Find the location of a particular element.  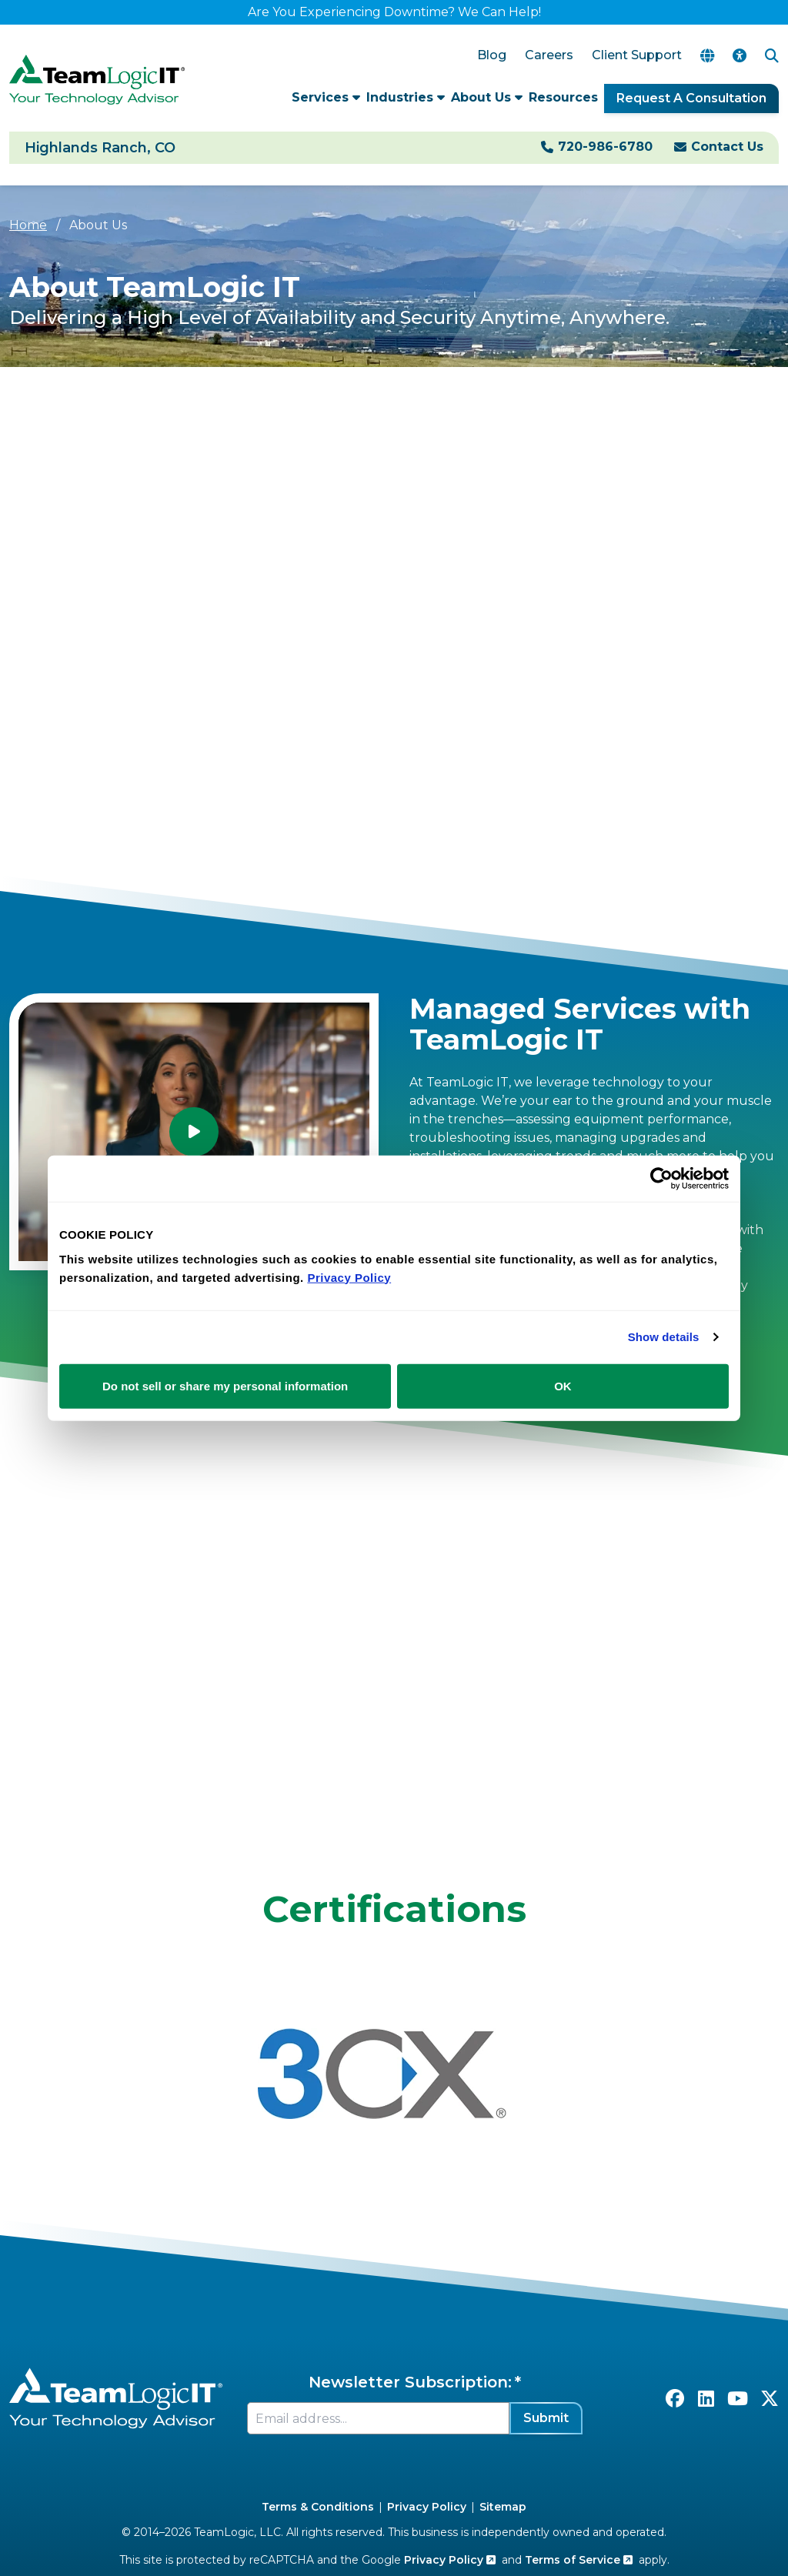

Privacy Policy is located at coordinates (426, 2507).